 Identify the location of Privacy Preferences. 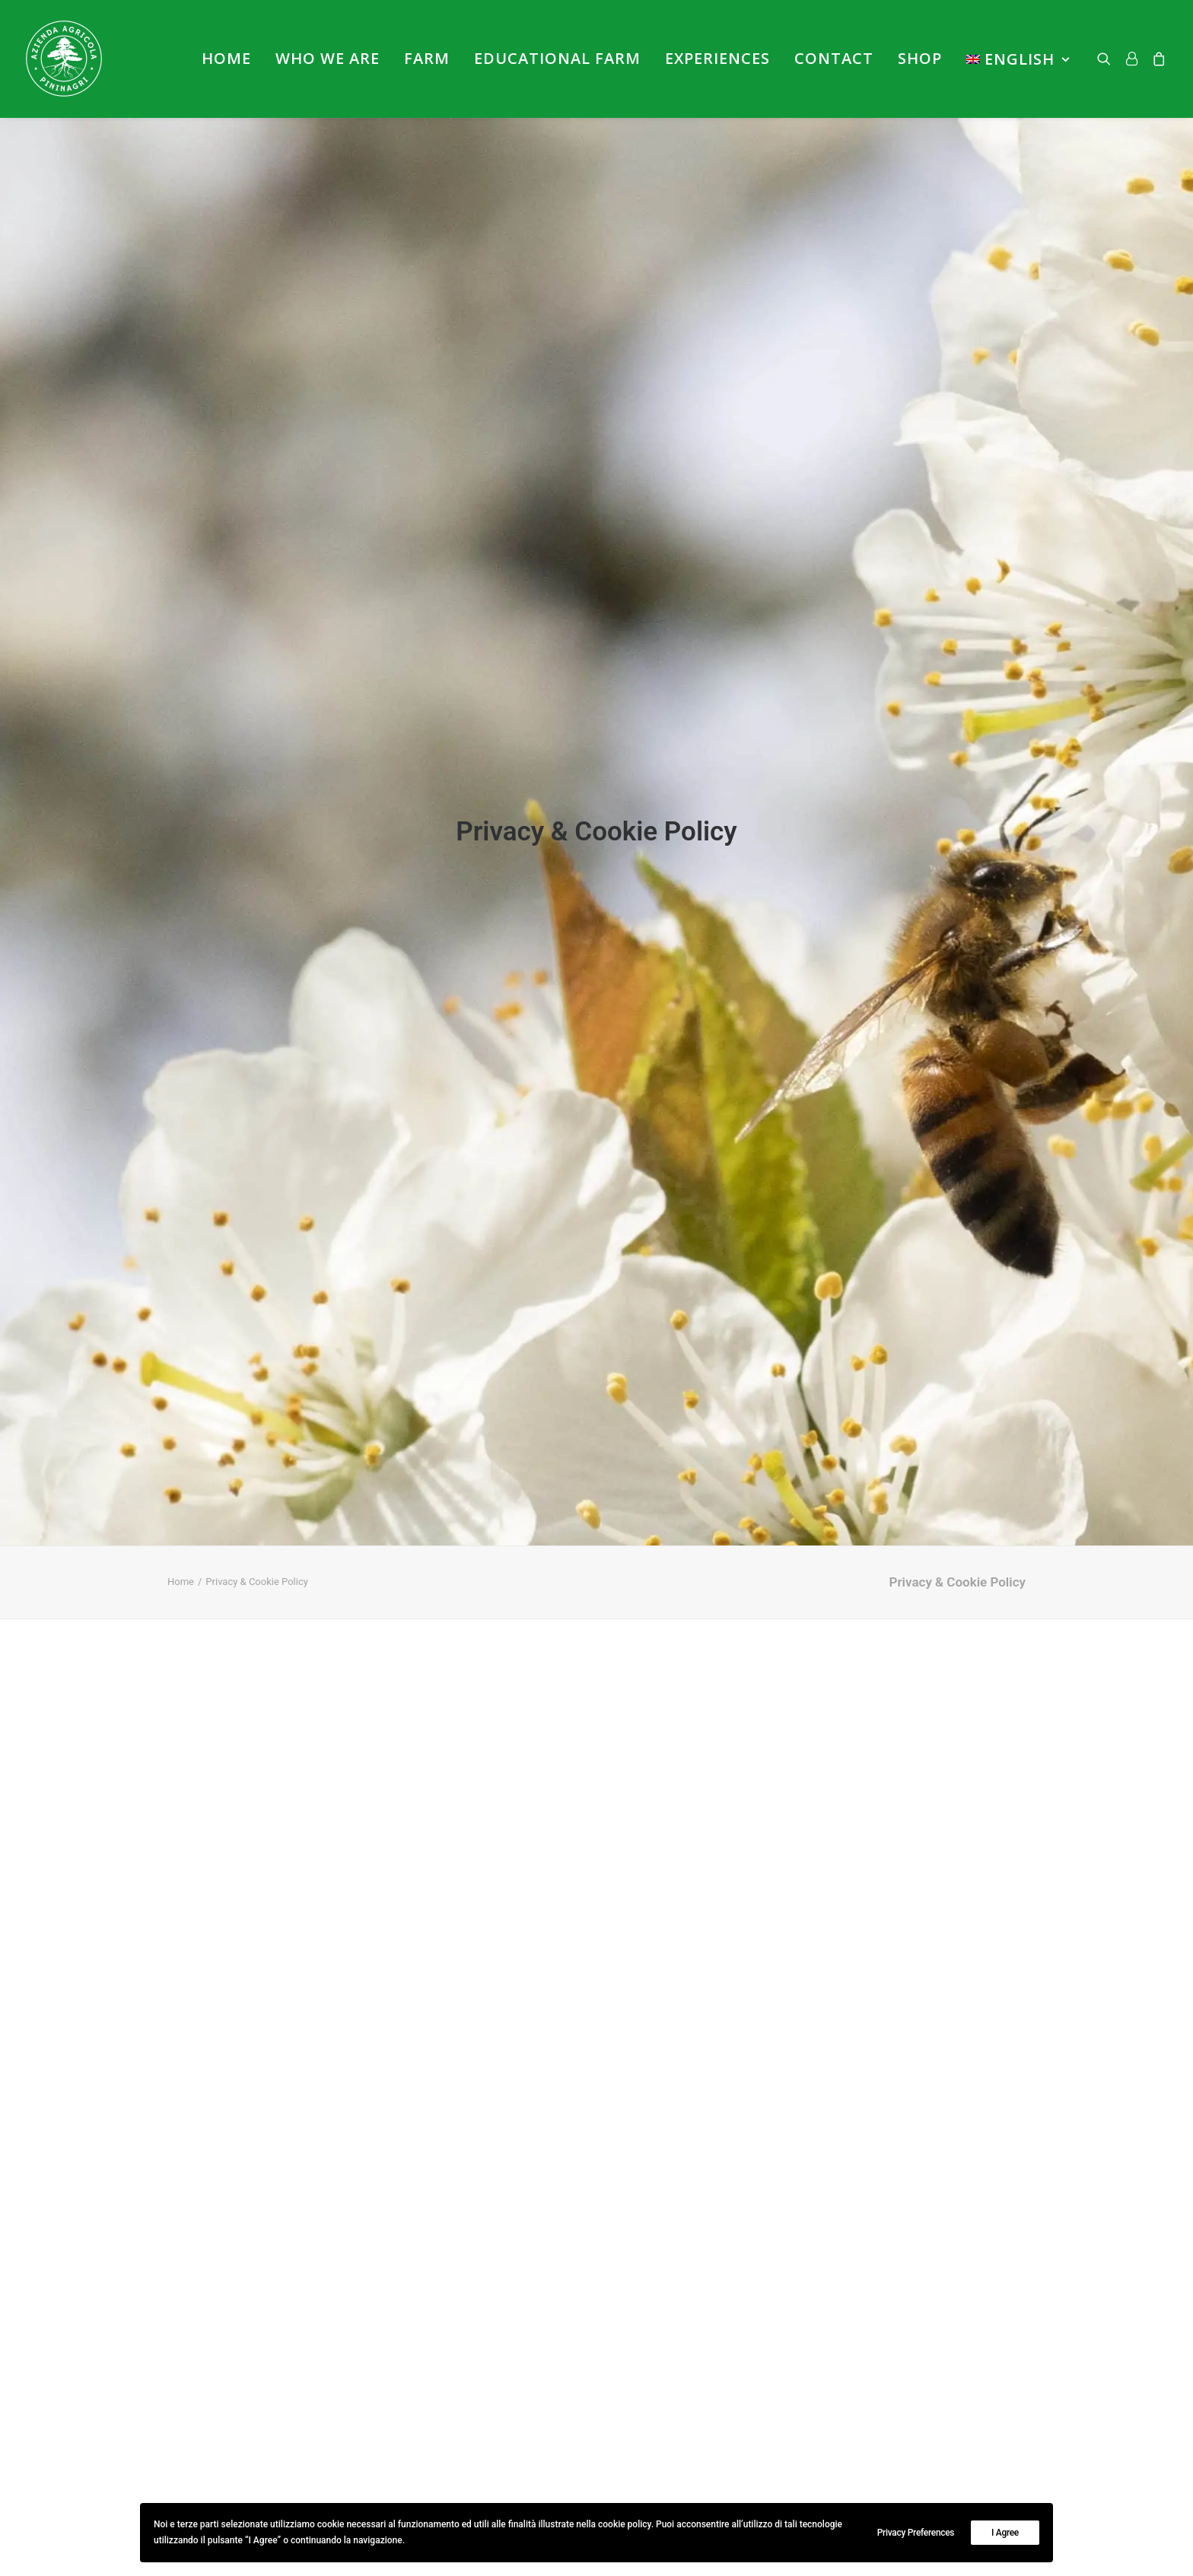
(916, 2532).